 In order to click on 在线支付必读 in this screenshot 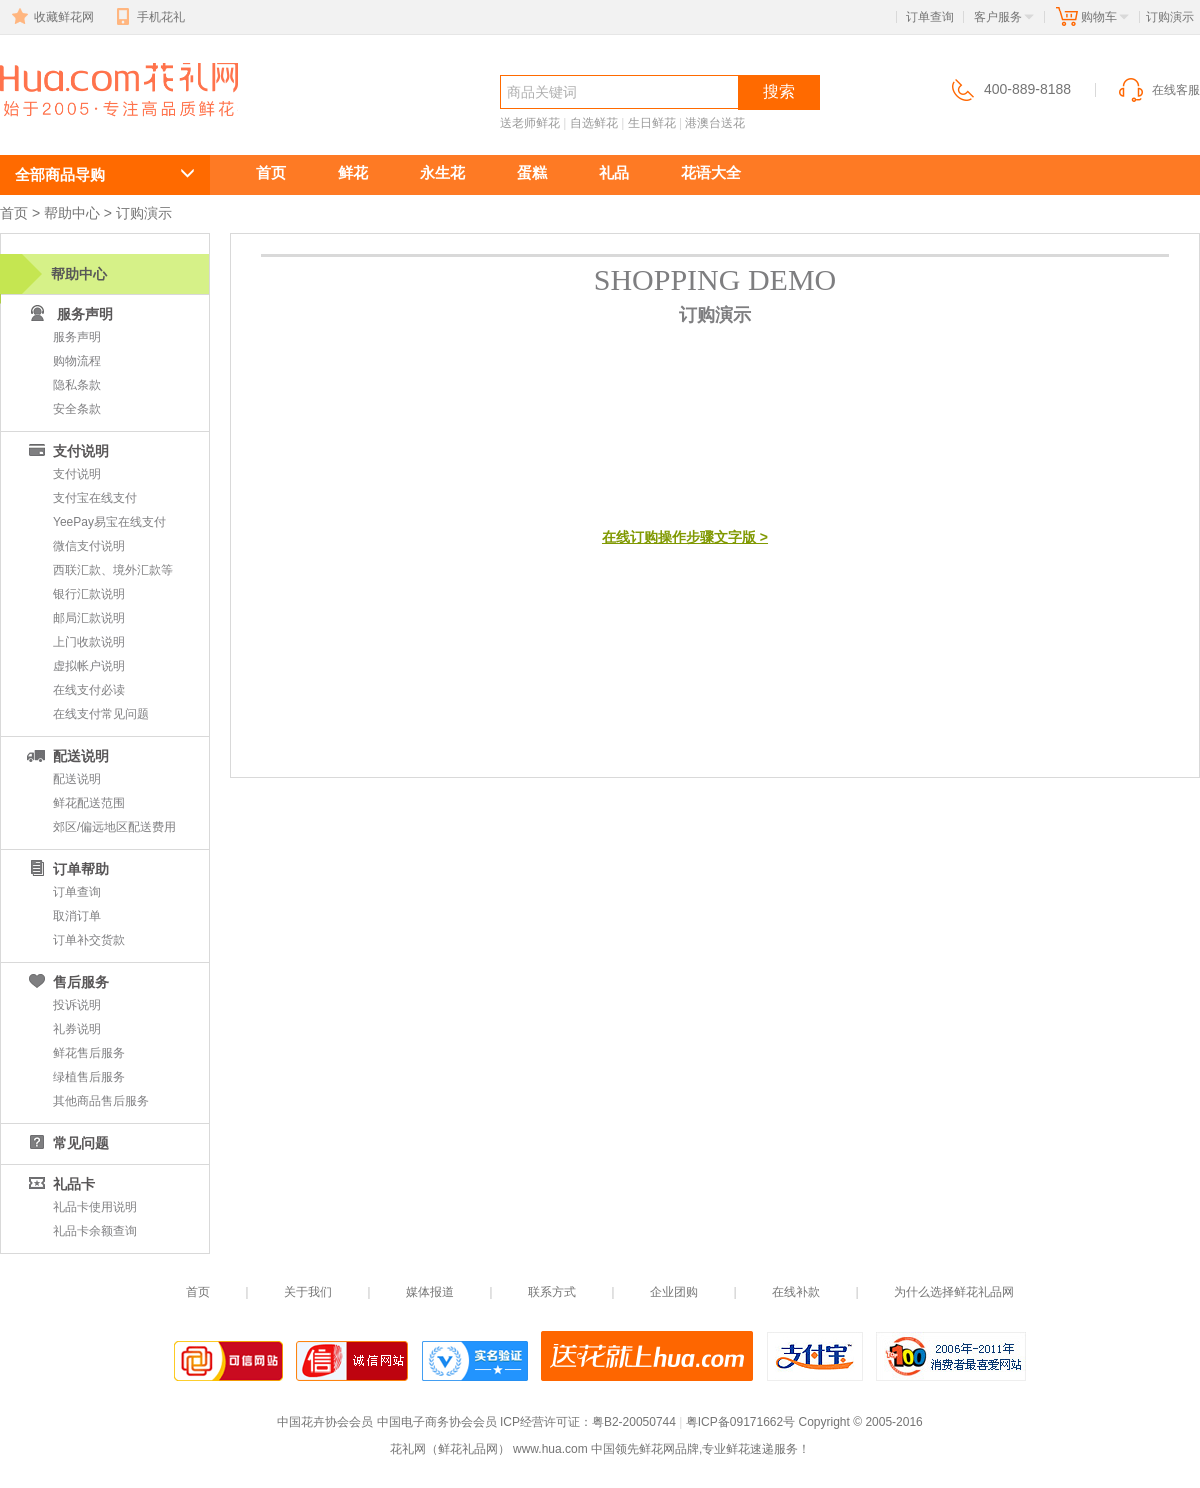, I will do `click(89, 690)`.